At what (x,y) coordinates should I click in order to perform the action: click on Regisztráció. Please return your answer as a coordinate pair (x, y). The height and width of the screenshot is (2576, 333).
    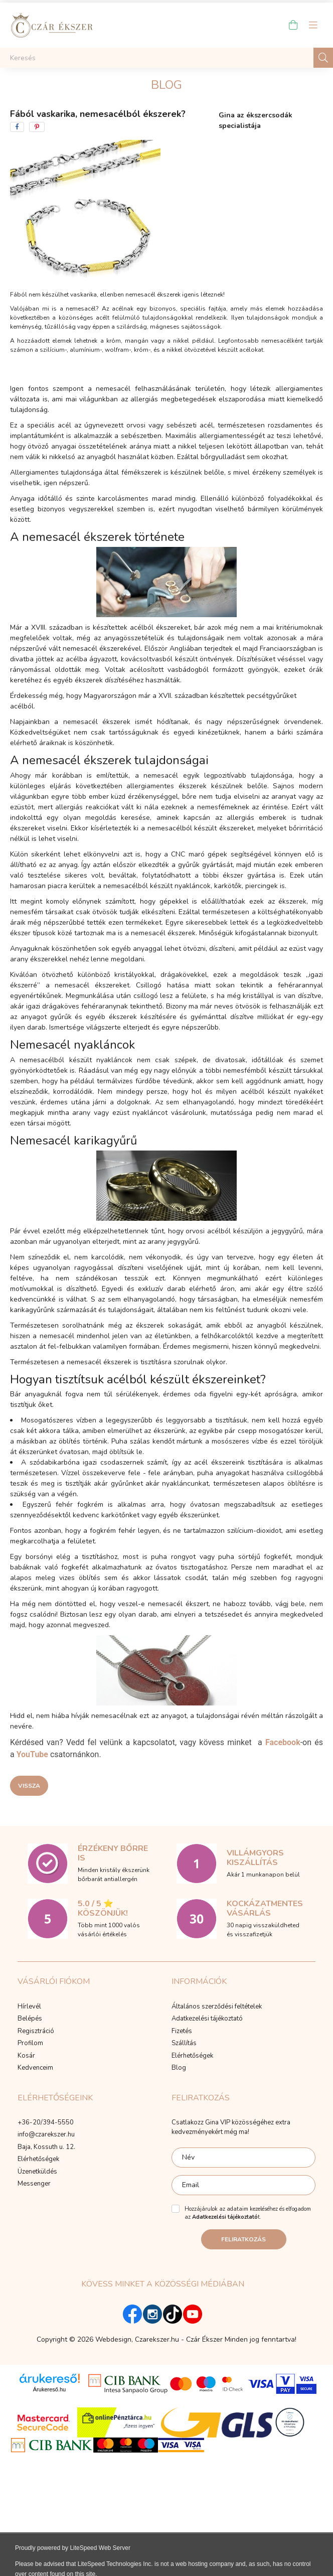
    Looking at the image, I should click on (36, 2032).